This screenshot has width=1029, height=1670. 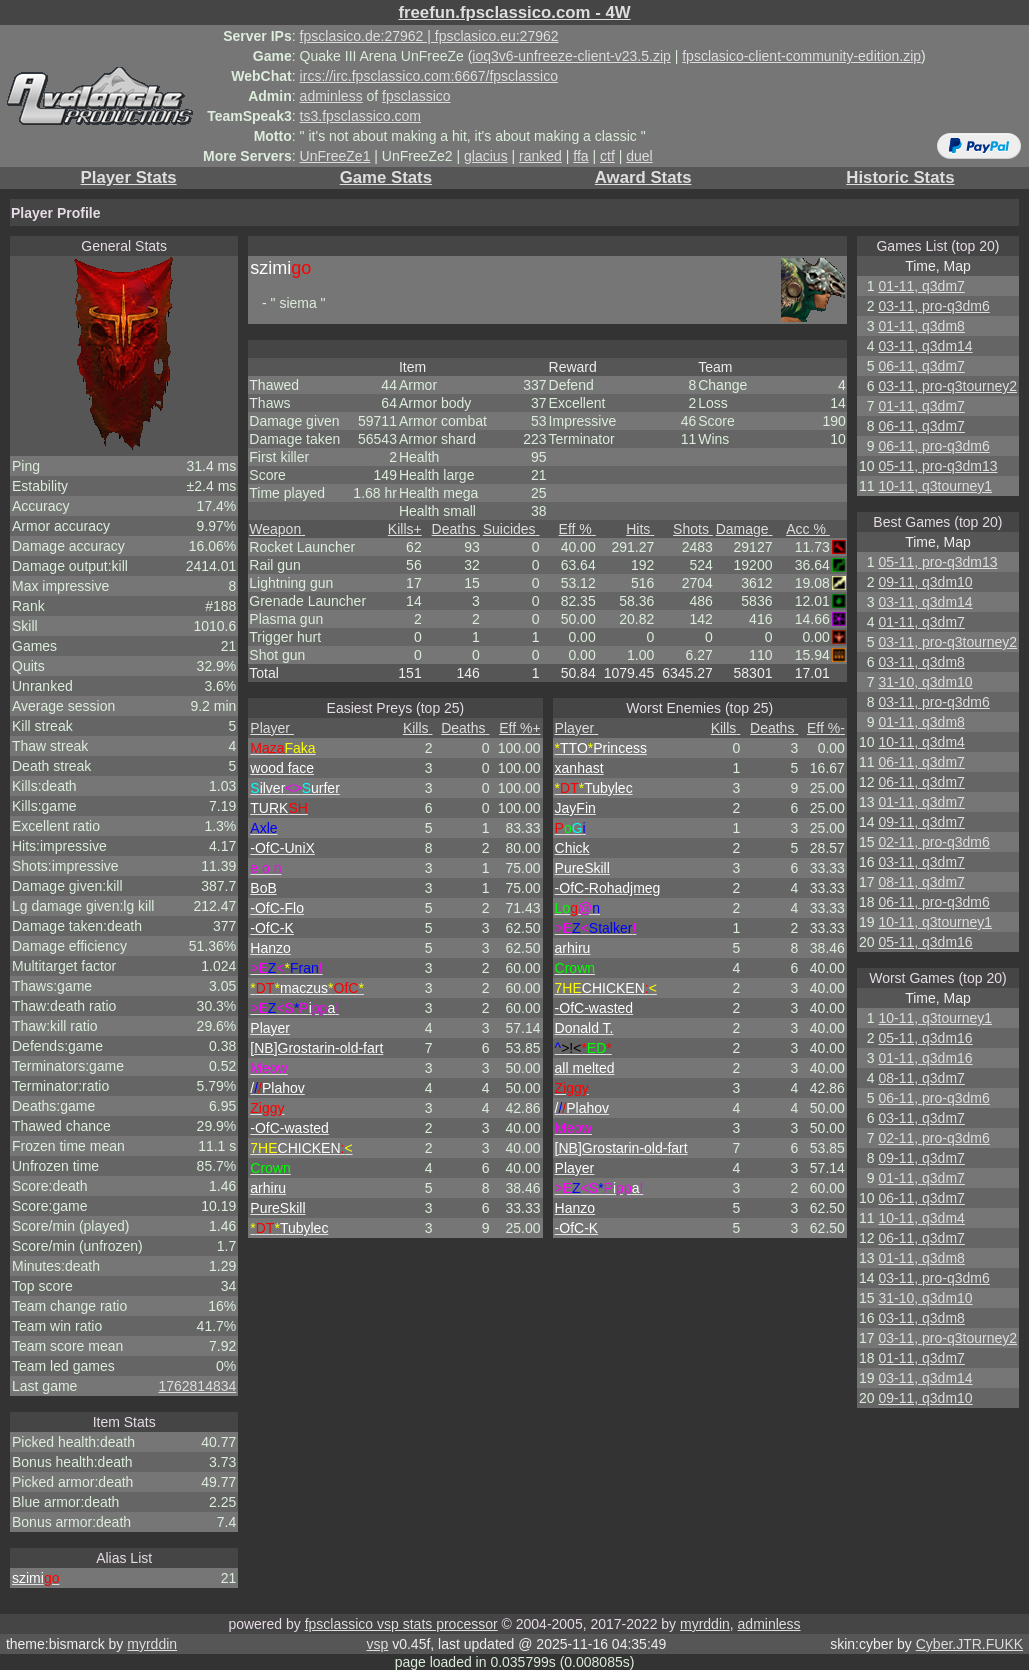 What do you see at coordinates (969, 1644) in the screenshot?
I see `Cyber.JTR.FUKK` at bounding box center [969, 1644].